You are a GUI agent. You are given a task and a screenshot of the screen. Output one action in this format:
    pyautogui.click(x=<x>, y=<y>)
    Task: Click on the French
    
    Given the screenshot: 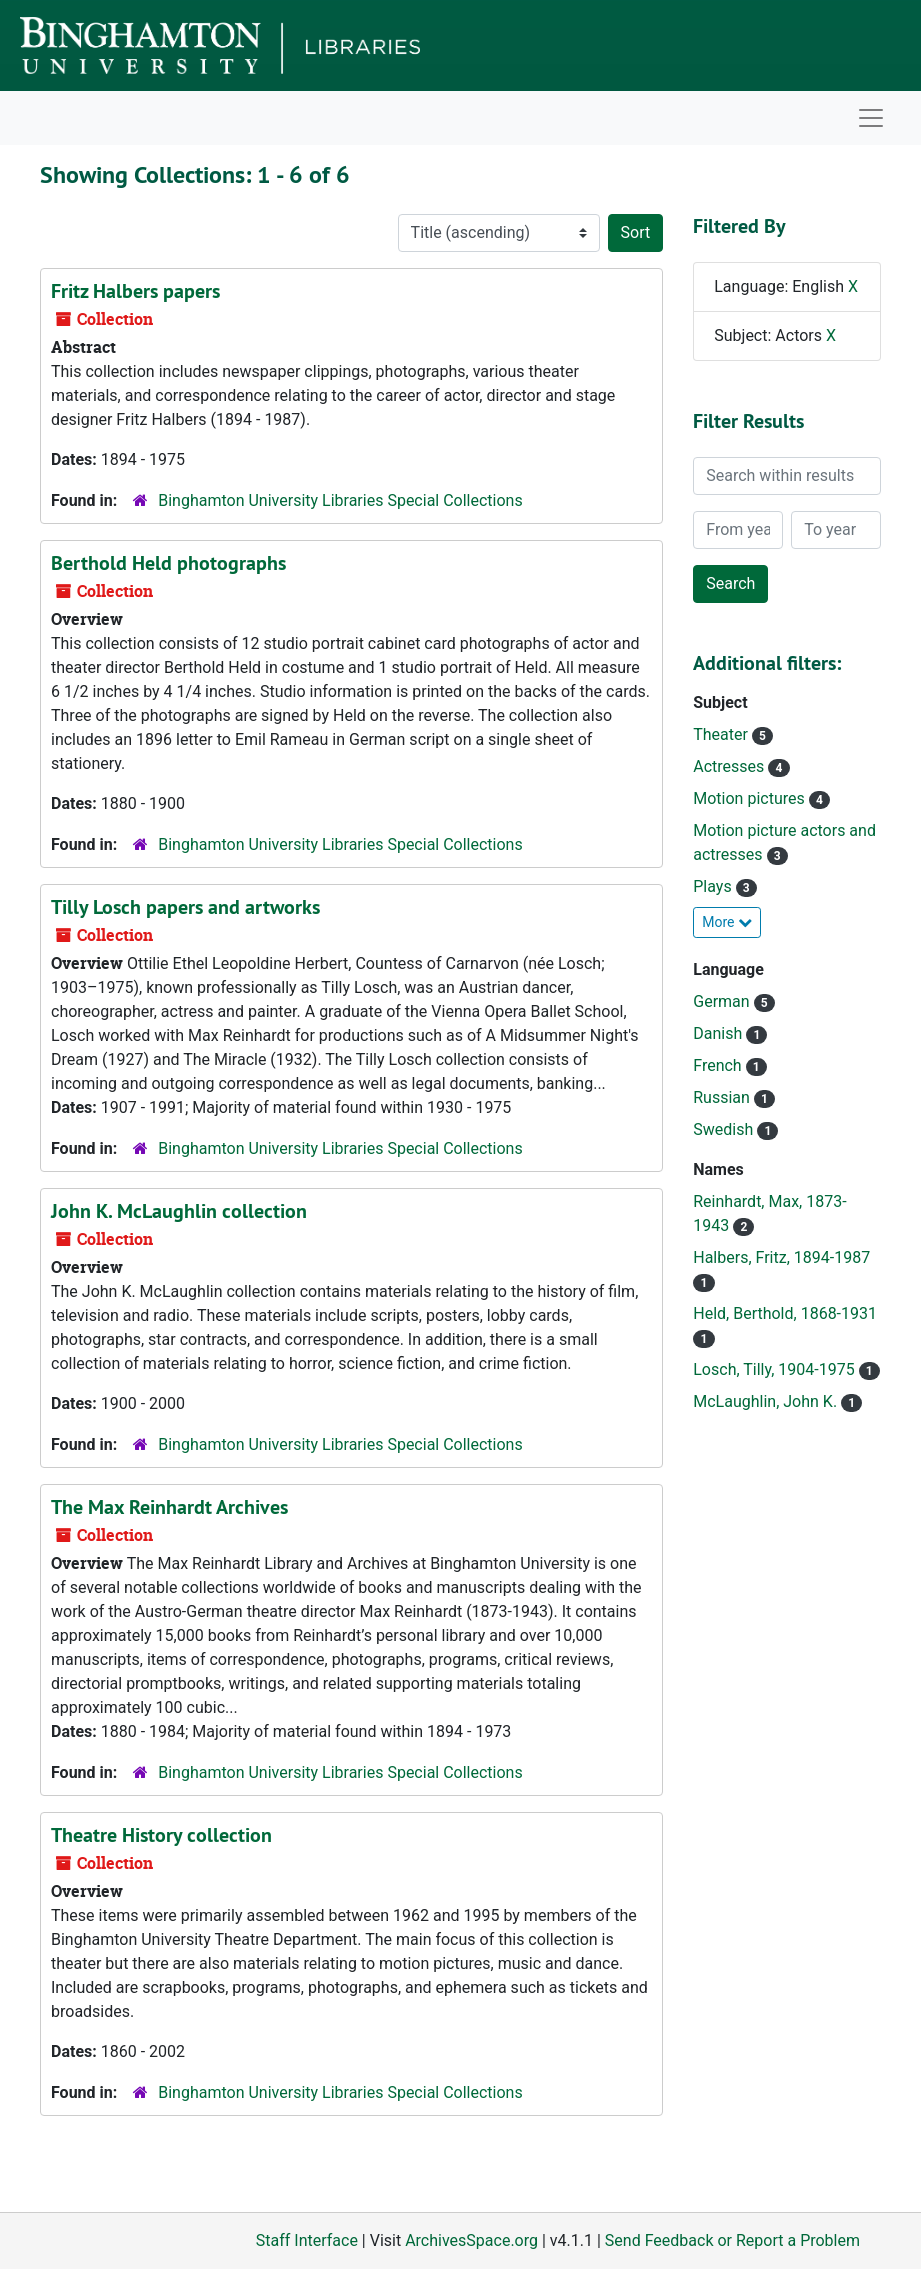 What is the action you would take?
    pyautogui.click(x=719, y=1065)
    